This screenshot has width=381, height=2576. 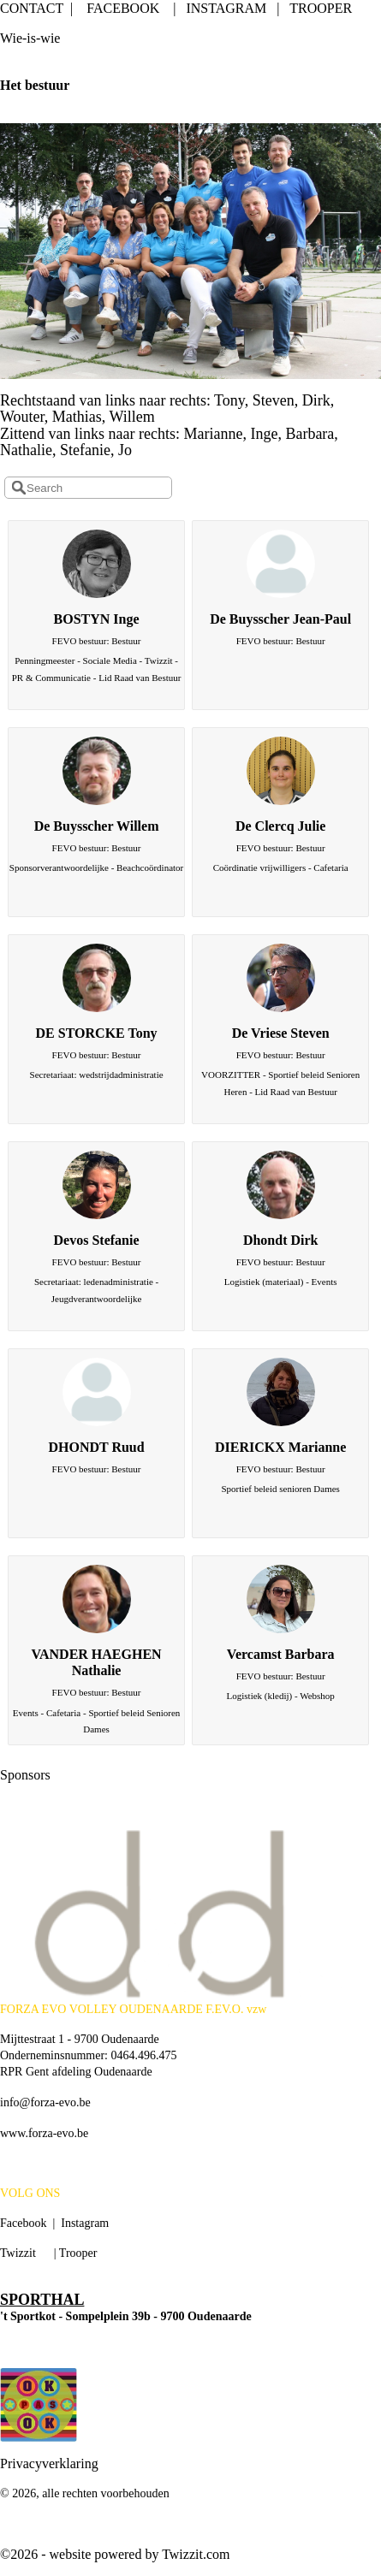 What do you see at coordinates (31, 8) in the screenshot?
I see `CONTACT` at bounding box center [31, 8].